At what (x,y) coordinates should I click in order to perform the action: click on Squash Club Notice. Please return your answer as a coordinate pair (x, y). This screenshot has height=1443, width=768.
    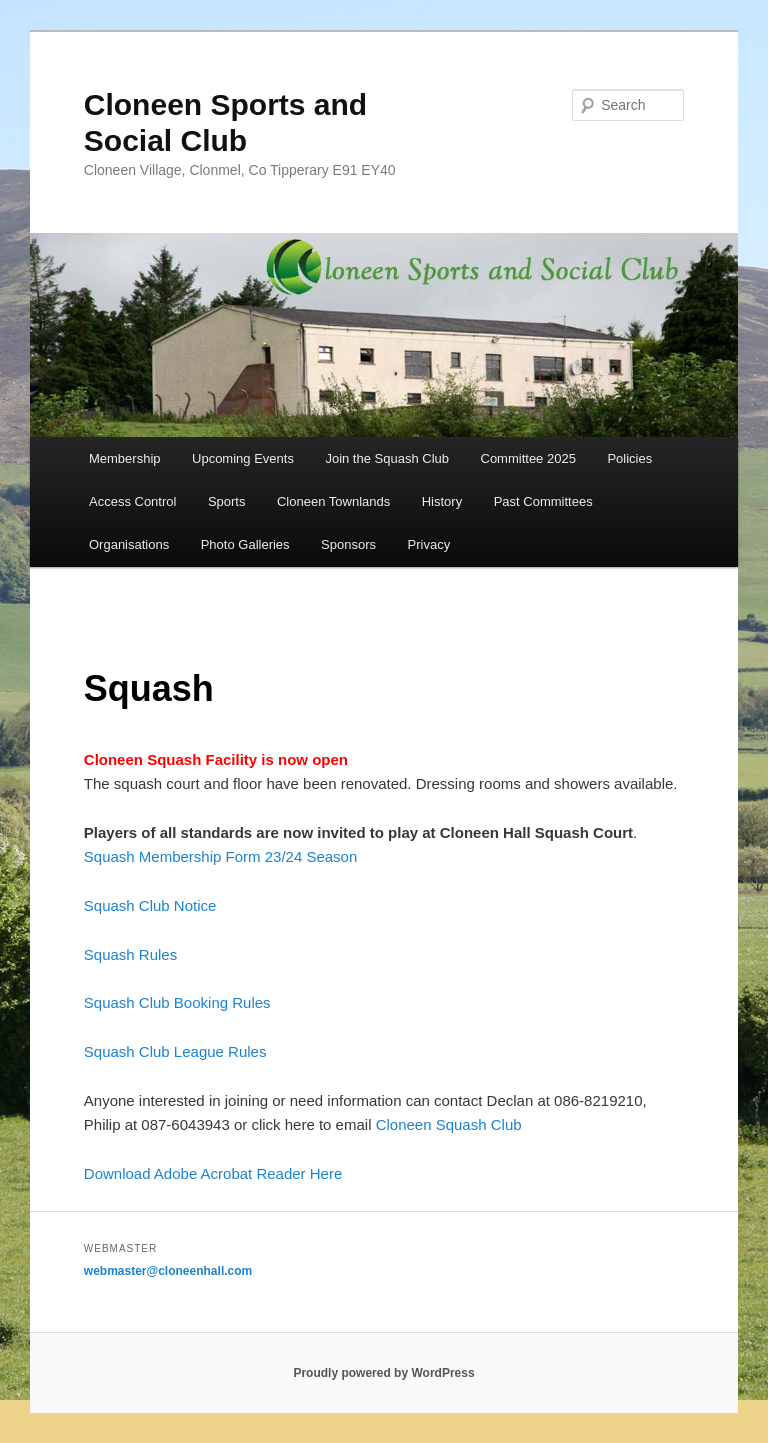
    Looking at the image, I should click on (150, 905).